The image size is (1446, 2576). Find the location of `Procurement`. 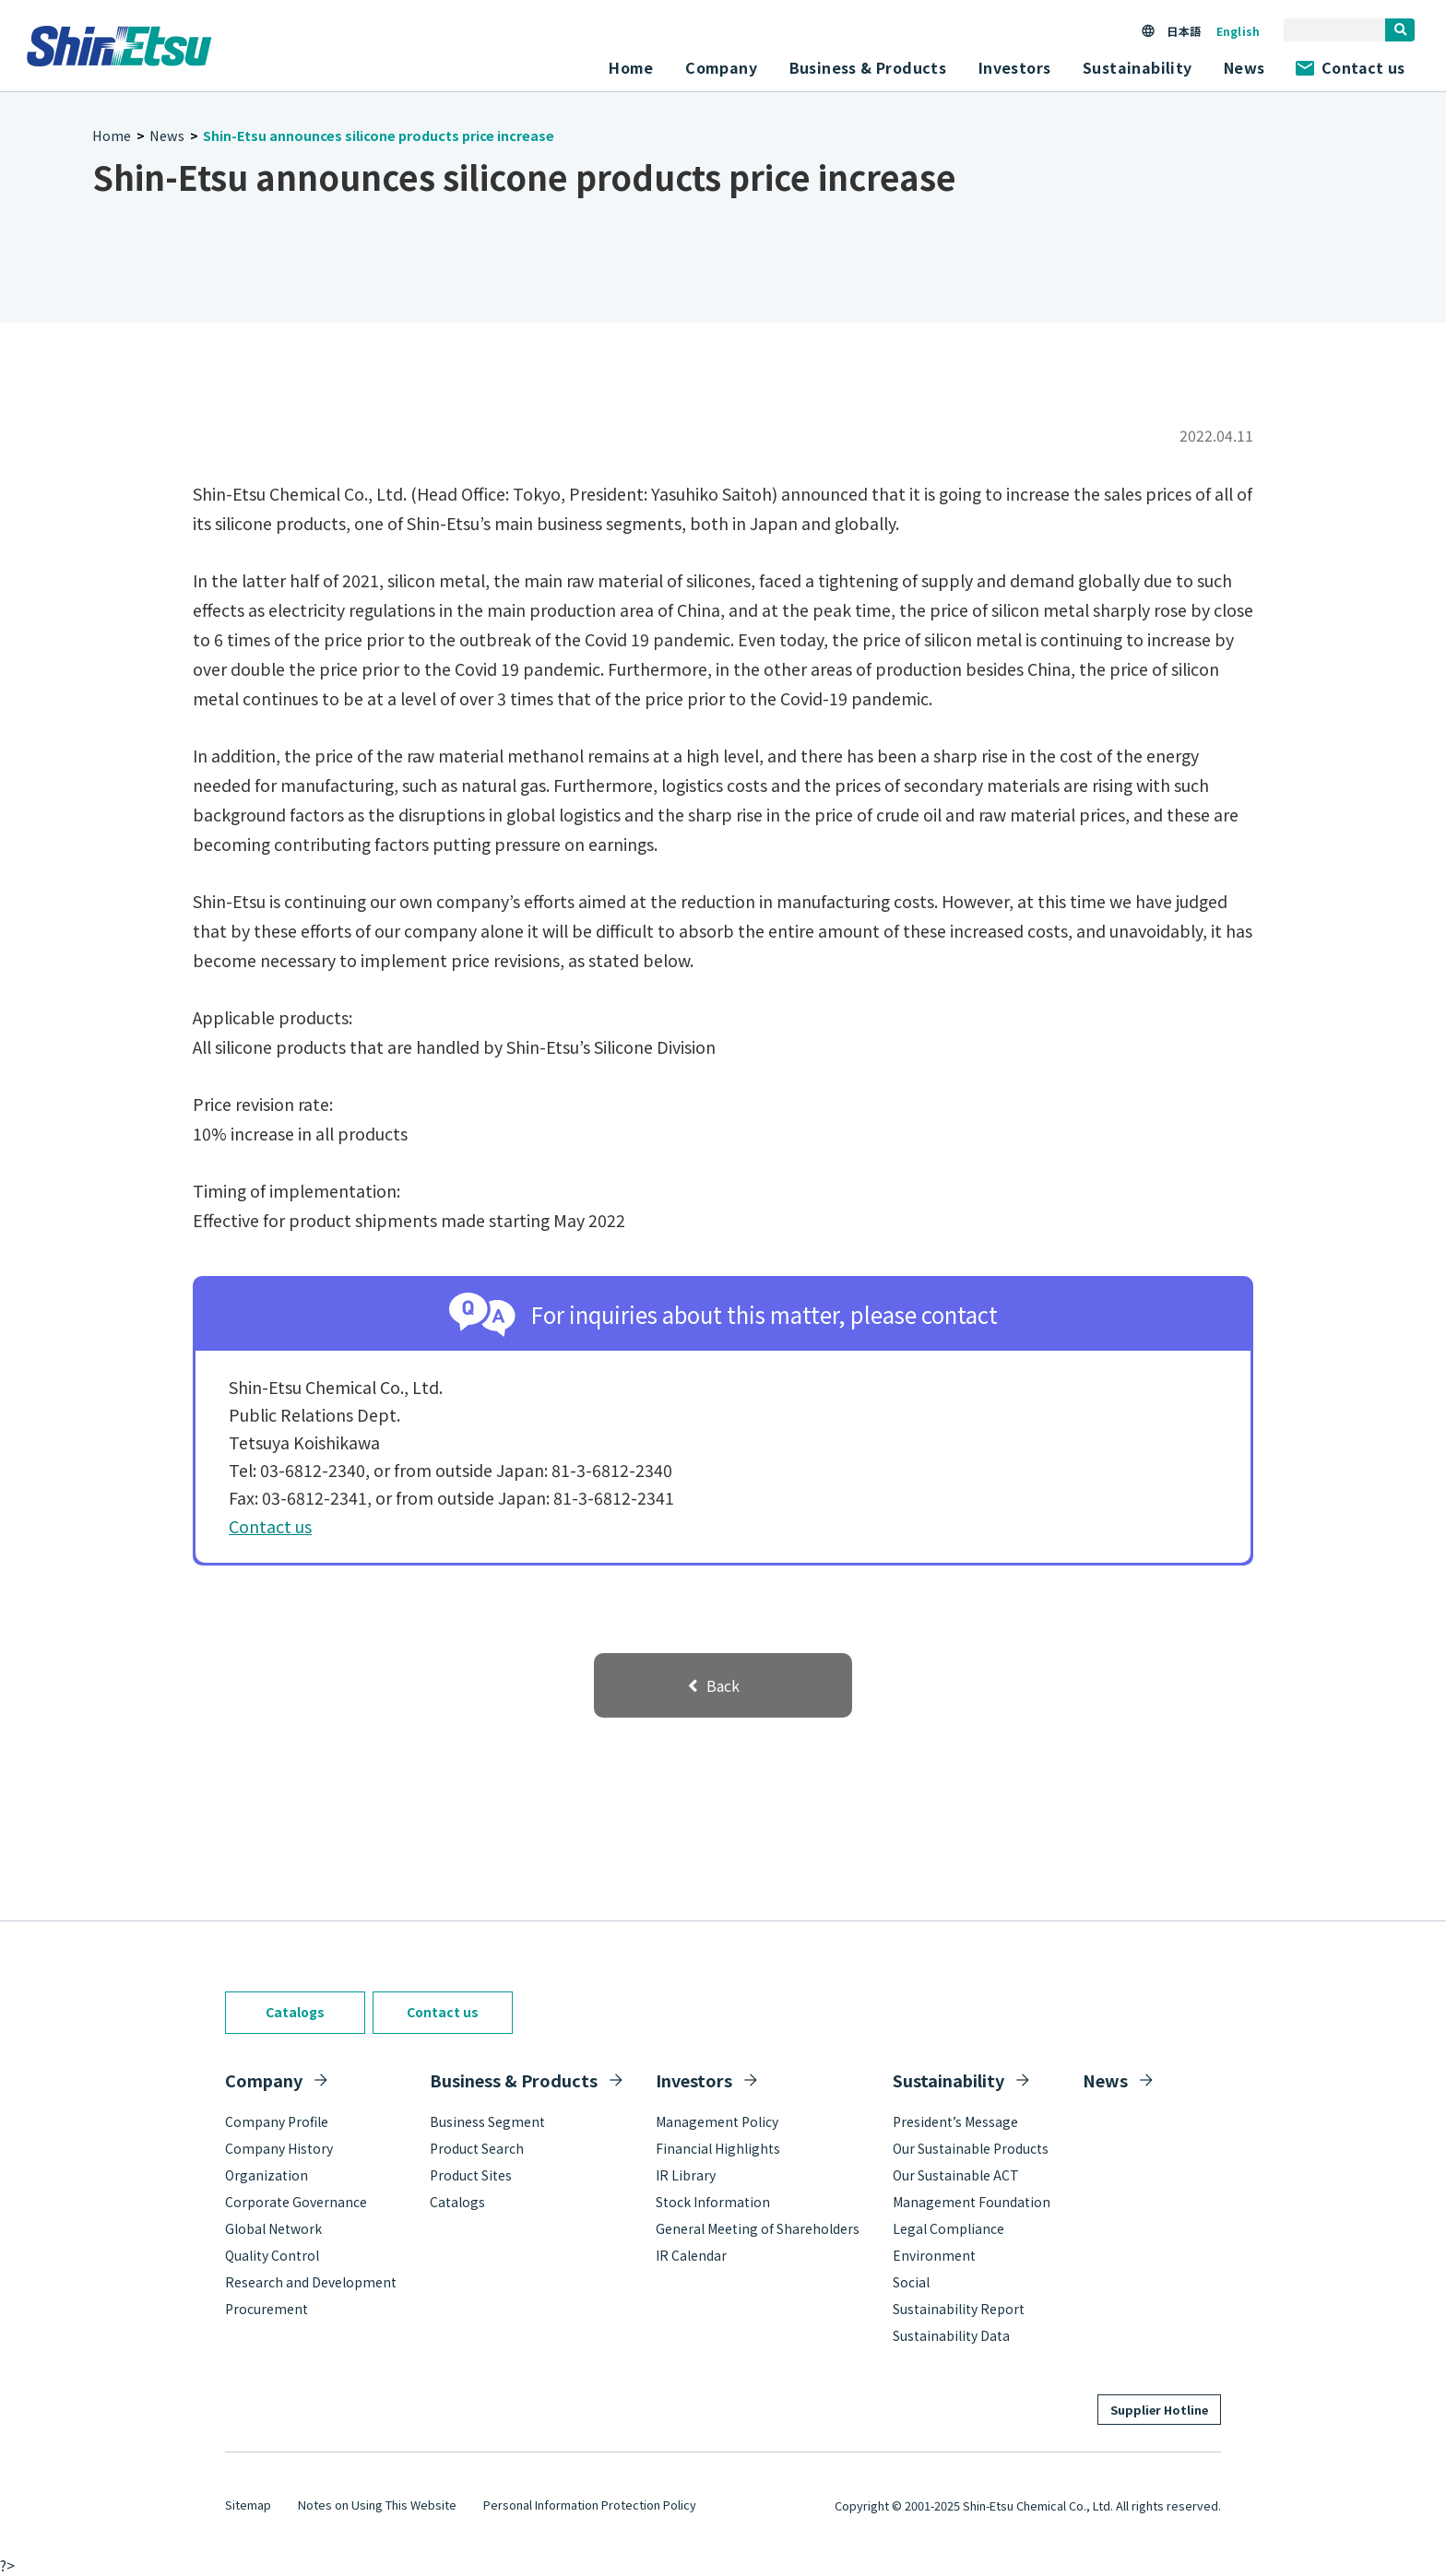

Procurement is located at coordinates (266, 2308).